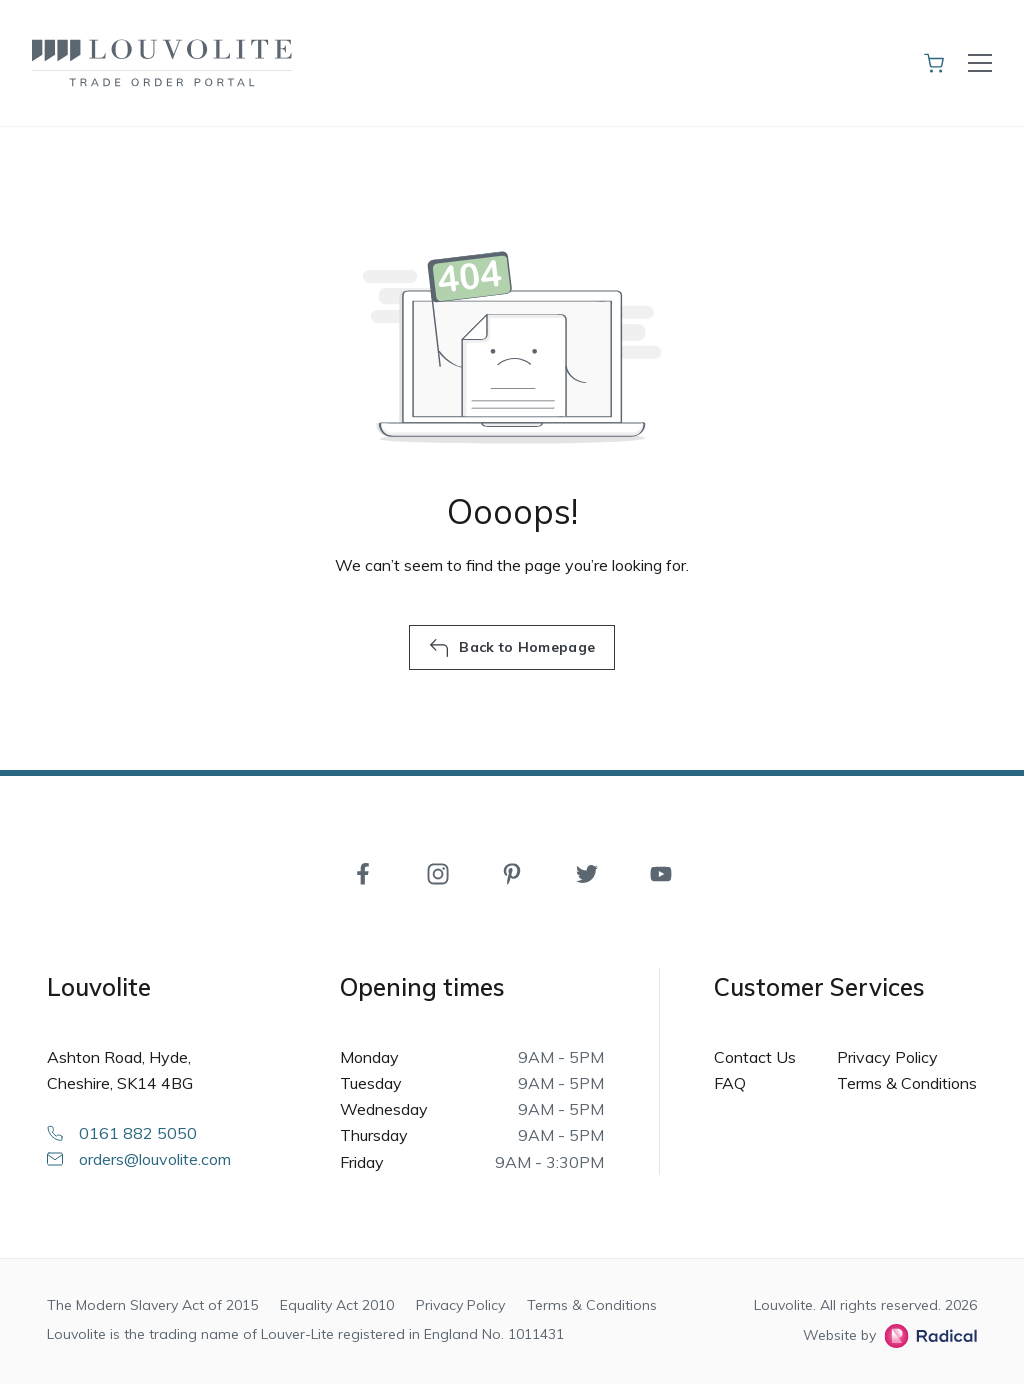 The width and height of the screenshot is (1024, 1384). What do you see at coordinates (887, 1057) in the screenshot?
I see `Privacy Policy` at bounding box center [887, 1057].